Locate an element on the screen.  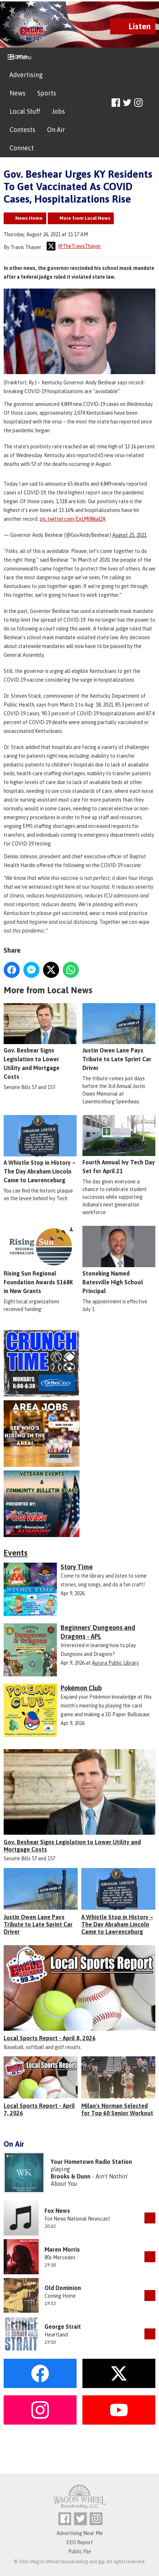
Toggle Search Visibility is located at coordinates (150, 103).